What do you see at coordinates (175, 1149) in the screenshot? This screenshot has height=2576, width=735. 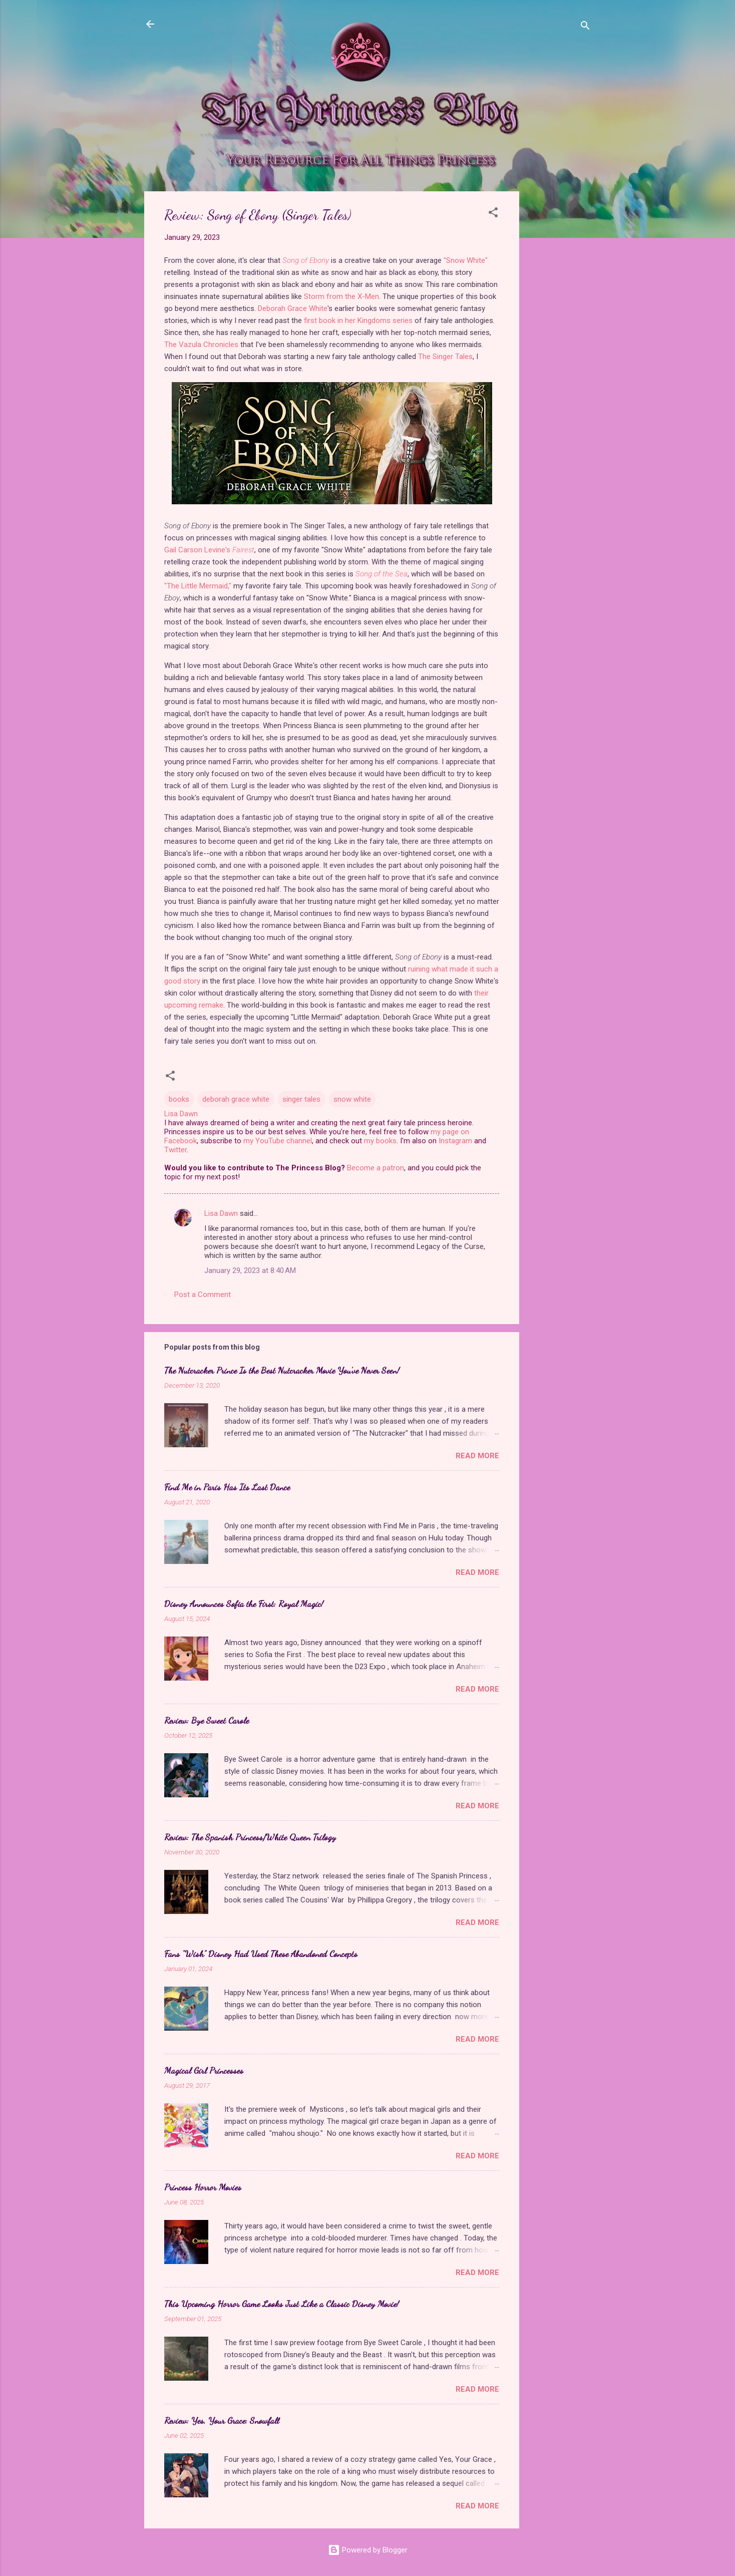 I see `Twitter` at bounding box center [175, 1149].